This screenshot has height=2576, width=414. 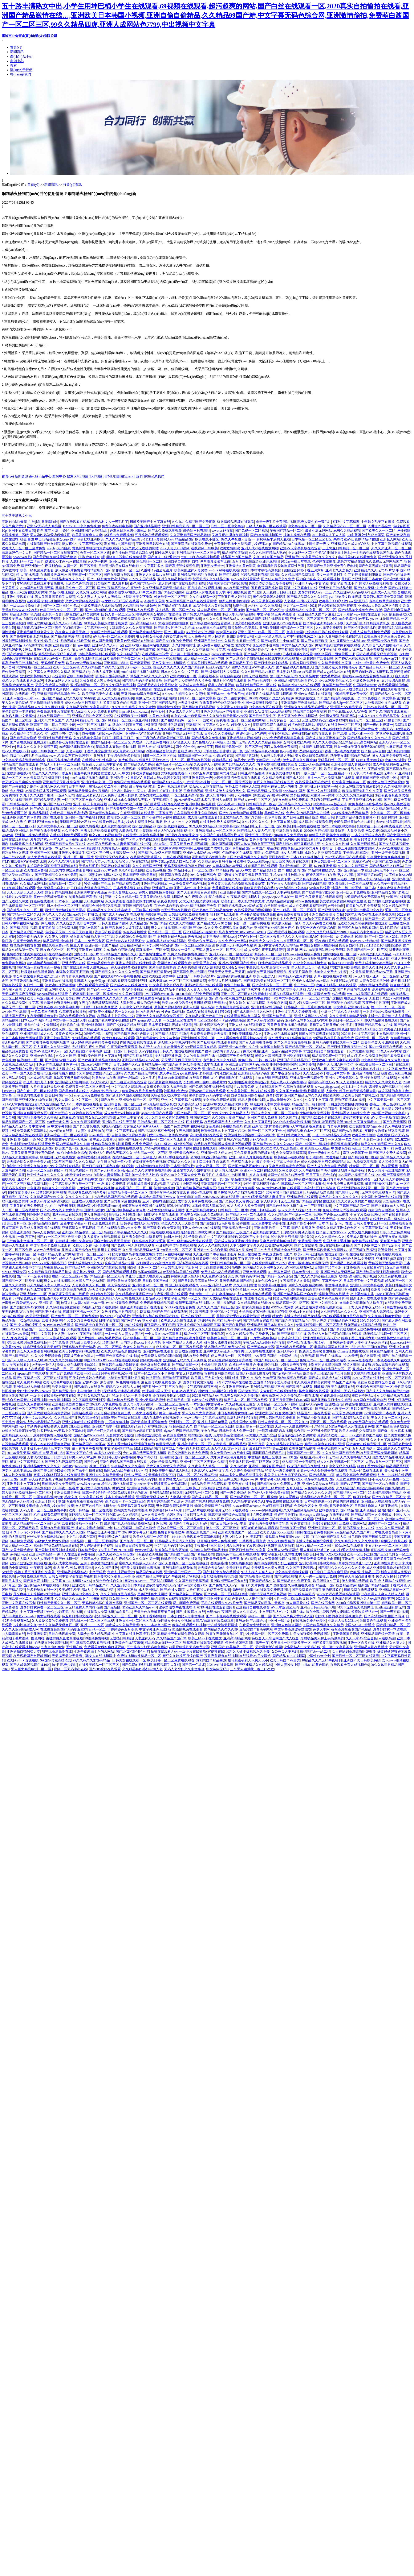 What do you see at coordinates (107, 645) in the screenshot?
I see `亚洲AV永久无码一区` at bounding box center [107, 645].